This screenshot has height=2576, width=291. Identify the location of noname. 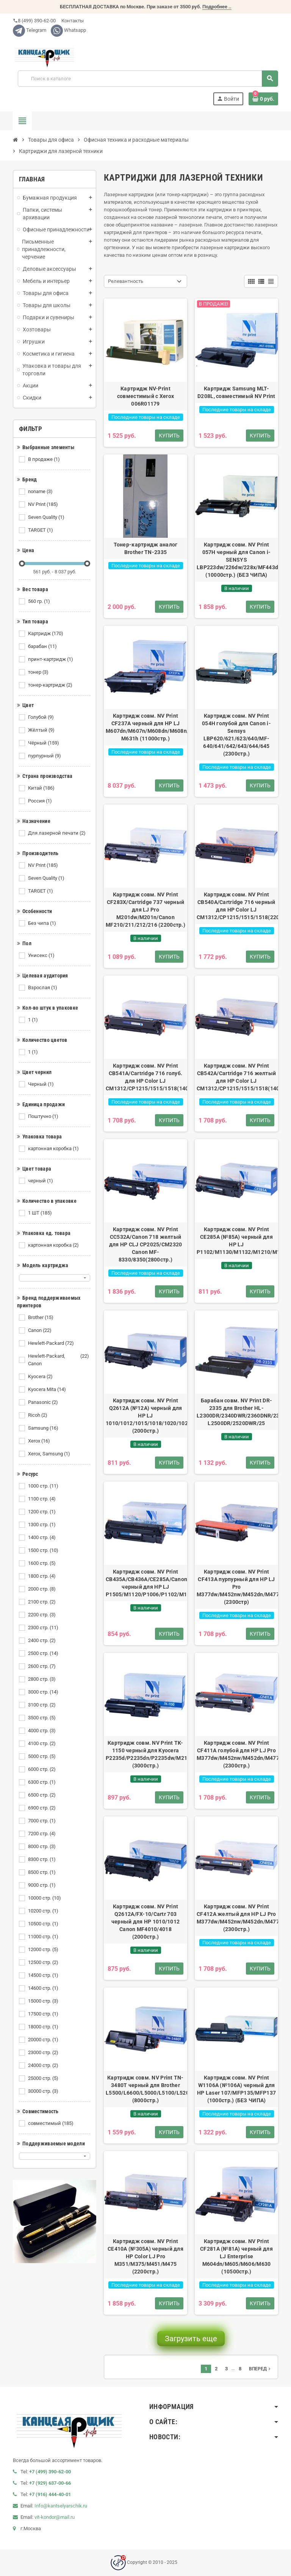
(41, 491).